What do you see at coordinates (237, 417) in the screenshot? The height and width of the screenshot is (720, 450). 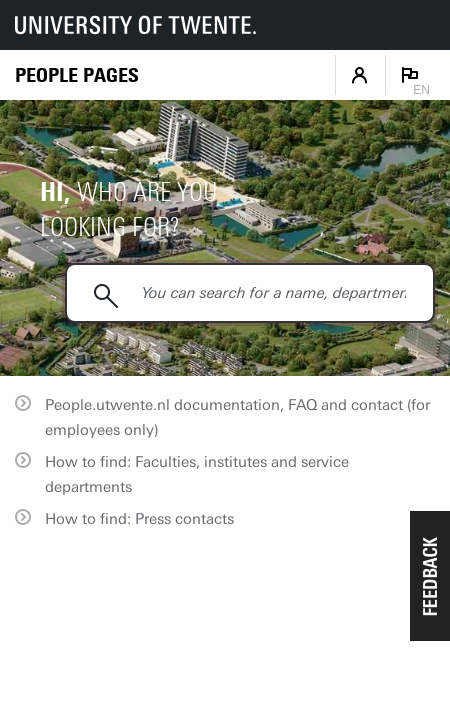 I see `People.utwente.nl documentation, FAQ and contact (for employees only)` at bounding box center [237, 417].